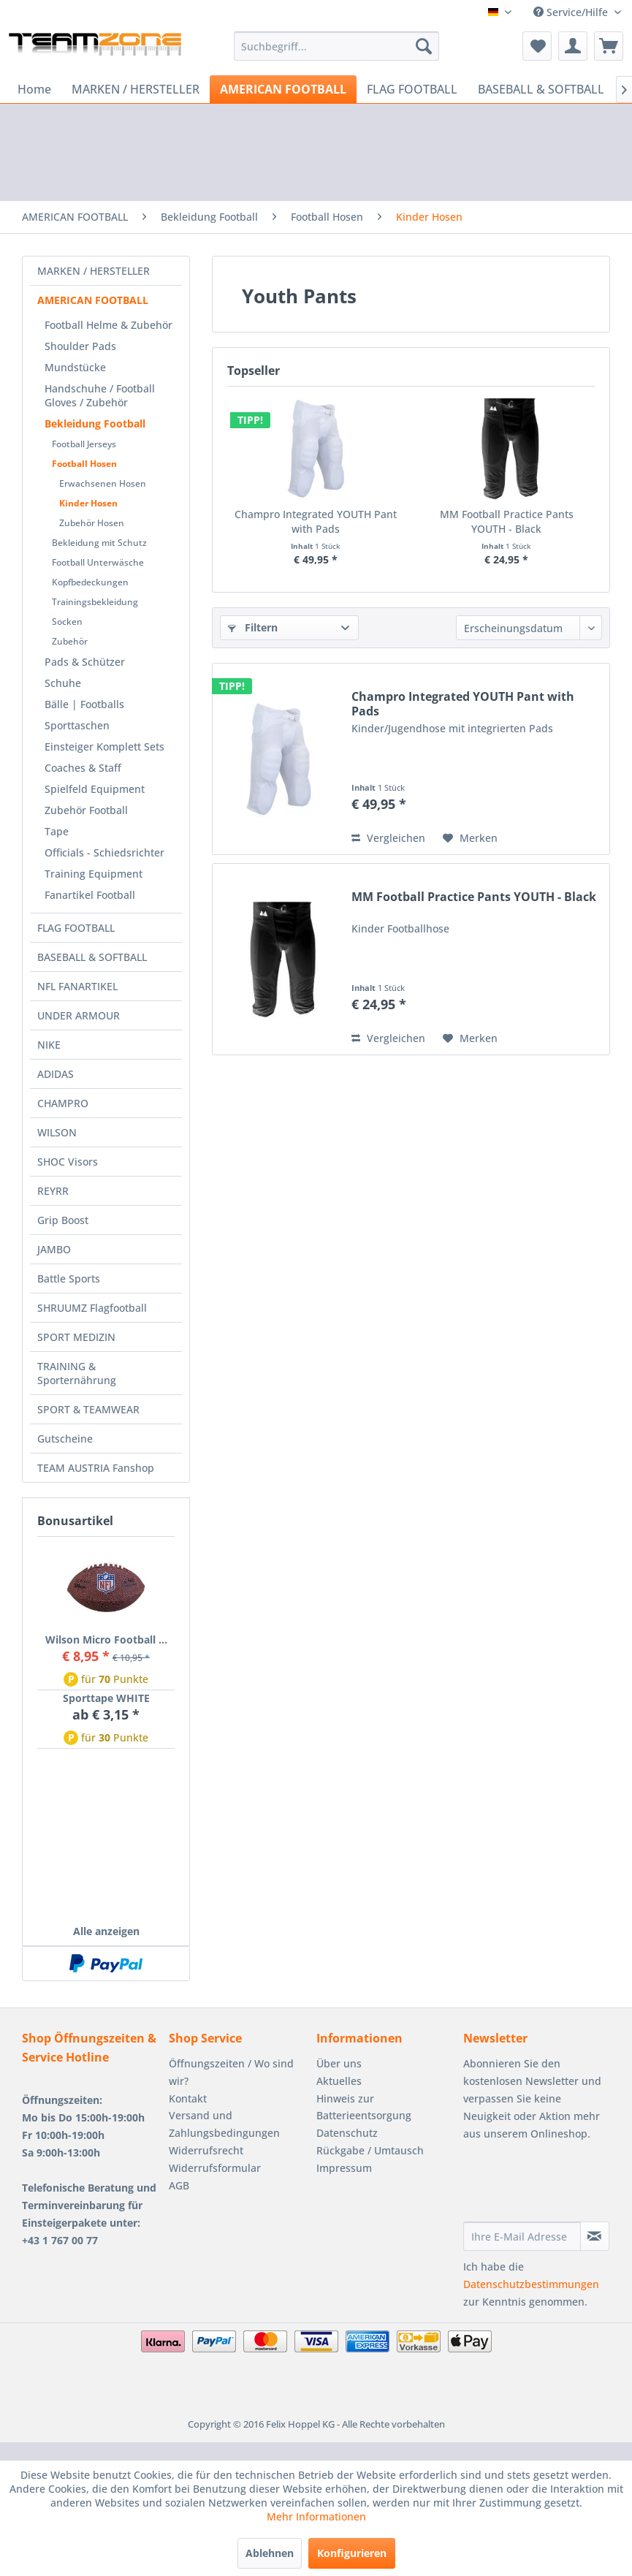 The image size is (632, 2576). Describe the element at coordinates (77, 725) in the screenshot. I see `Sporttaschen` at that location.